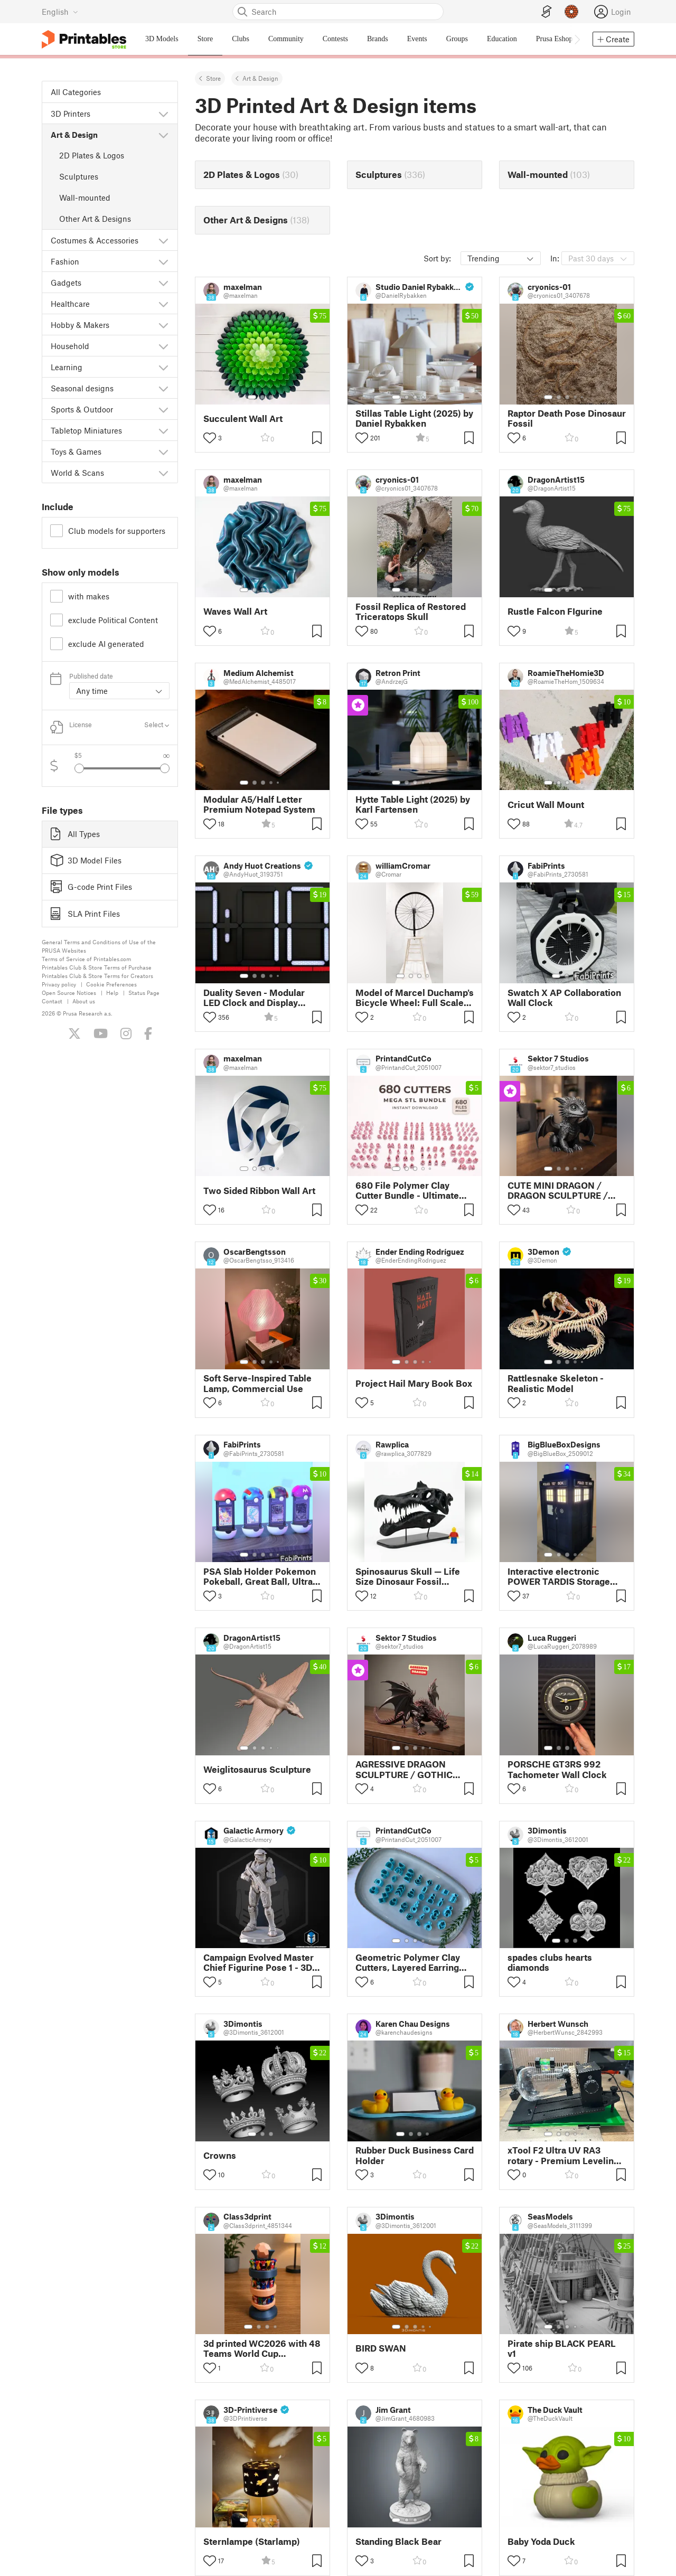  What do you see at coordinates (52, 1001) in the screenshot?
I see `Contact` at bounding box center [52, 1001].